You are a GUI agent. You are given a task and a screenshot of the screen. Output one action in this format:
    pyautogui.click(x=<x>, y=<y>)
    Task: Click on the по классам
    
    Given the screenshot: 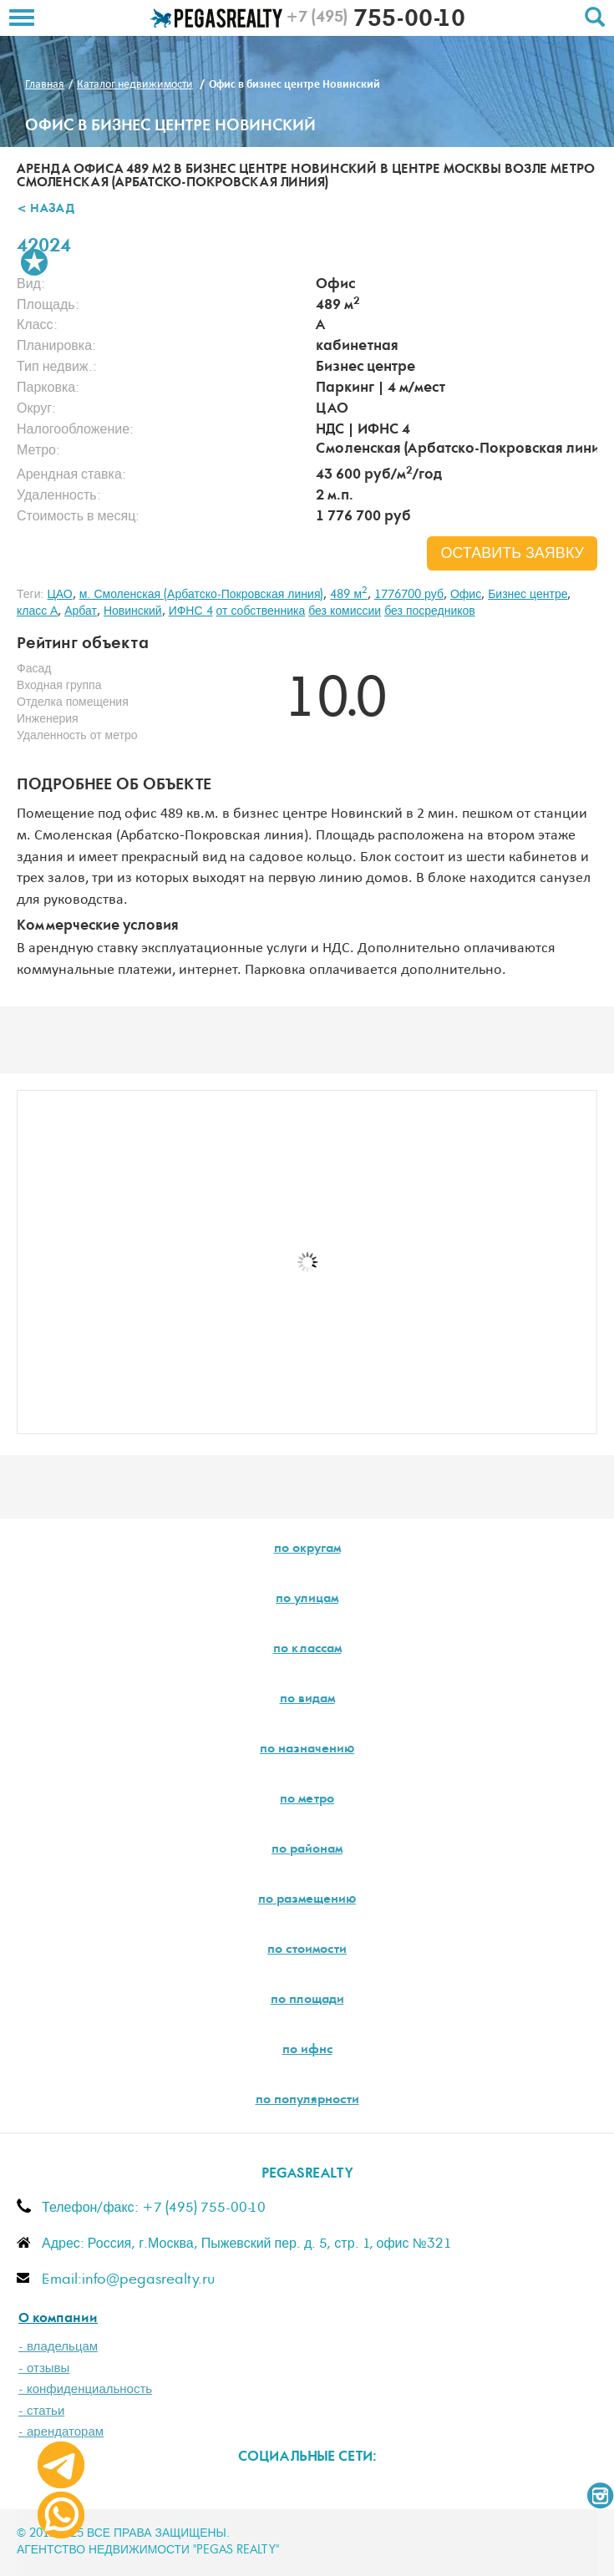 What is the action you would take?
    pyautogui.click(x=307, y=1650)
    